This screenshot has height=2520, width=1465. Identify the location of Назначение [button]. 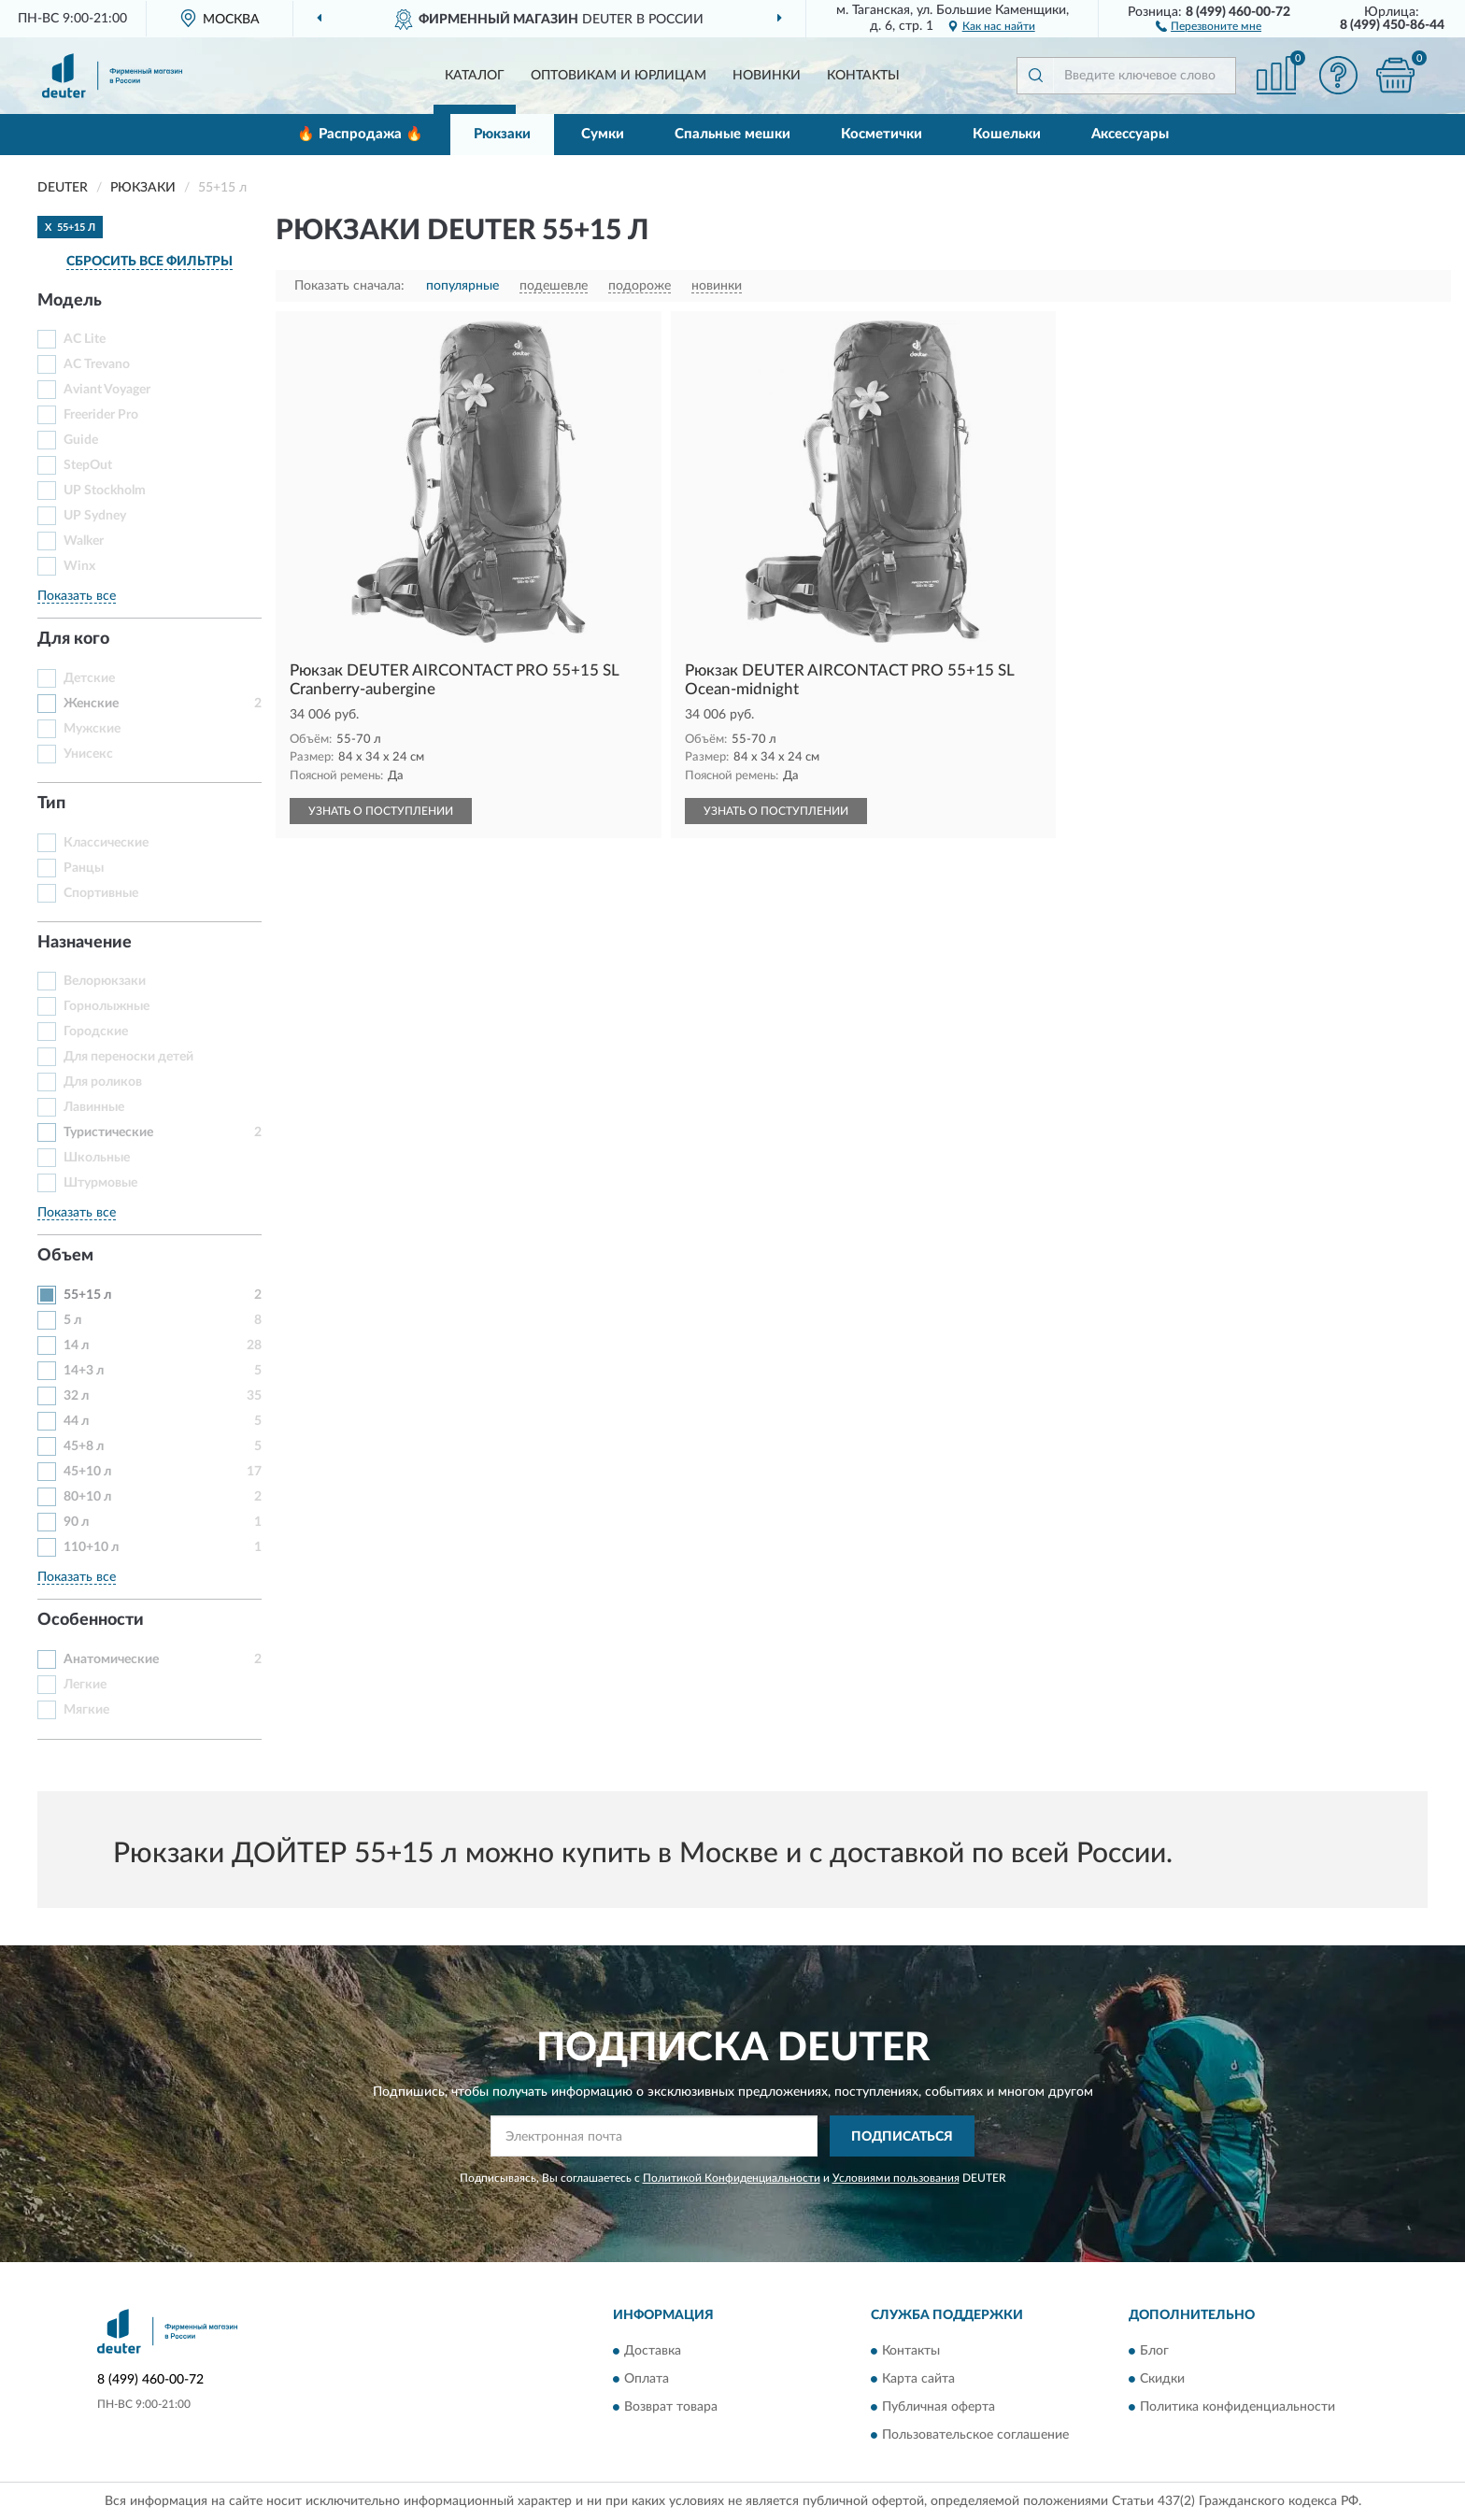
(84, 942).